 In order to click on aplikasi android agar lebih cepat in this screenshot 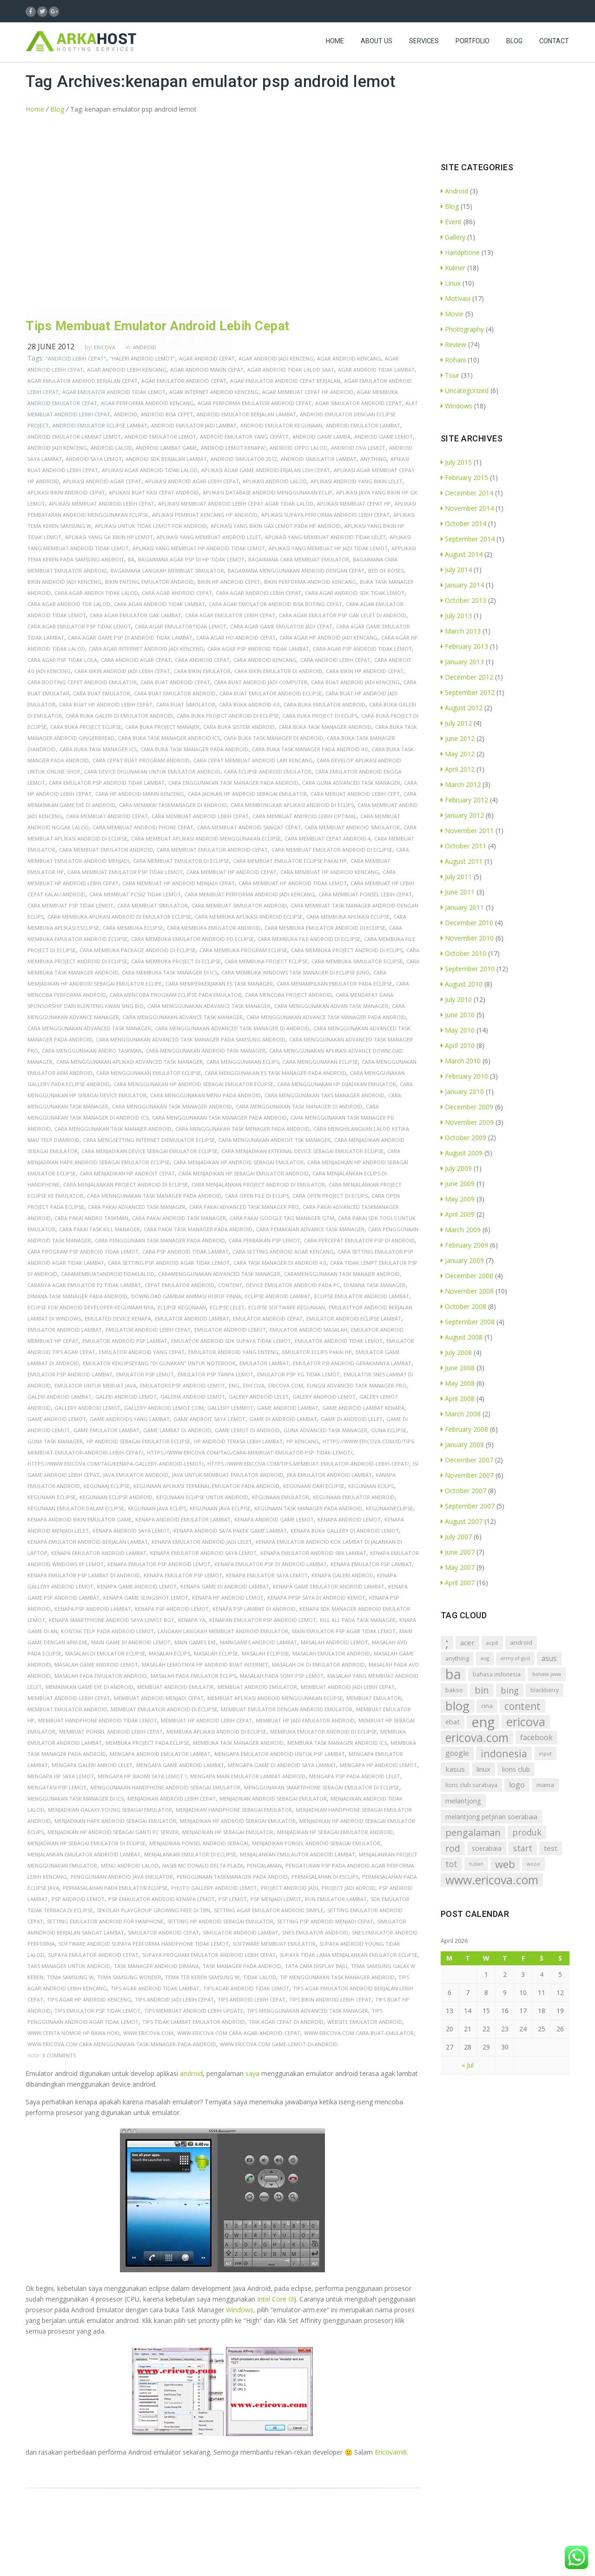, I will do `click(192, 481)`.